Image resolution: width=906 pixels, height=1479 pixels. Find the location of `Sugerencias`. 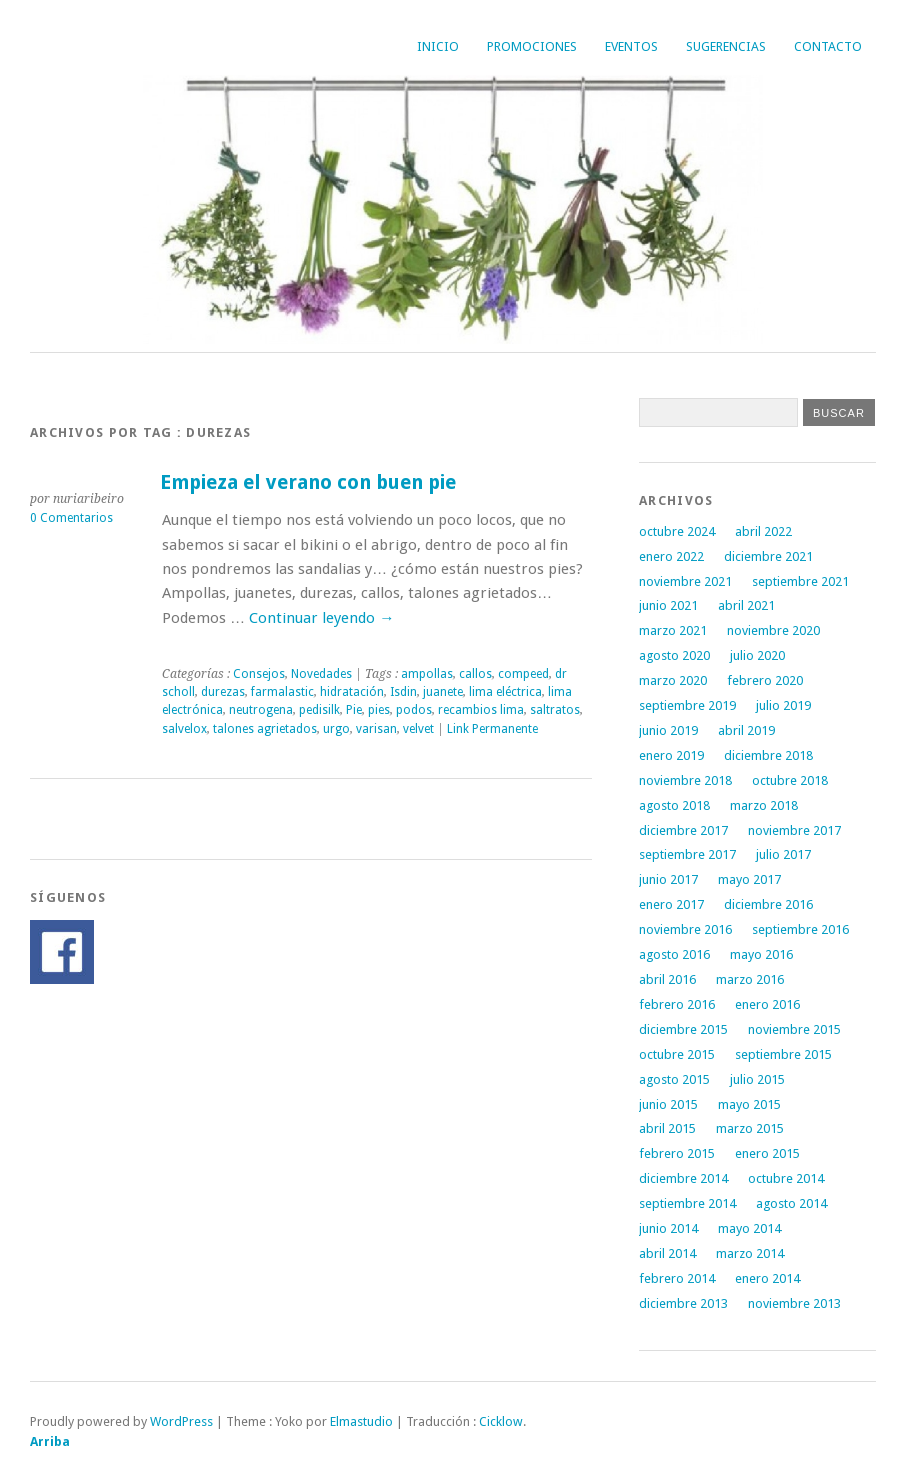

Sugerencias is located at coordinates (726, 46).